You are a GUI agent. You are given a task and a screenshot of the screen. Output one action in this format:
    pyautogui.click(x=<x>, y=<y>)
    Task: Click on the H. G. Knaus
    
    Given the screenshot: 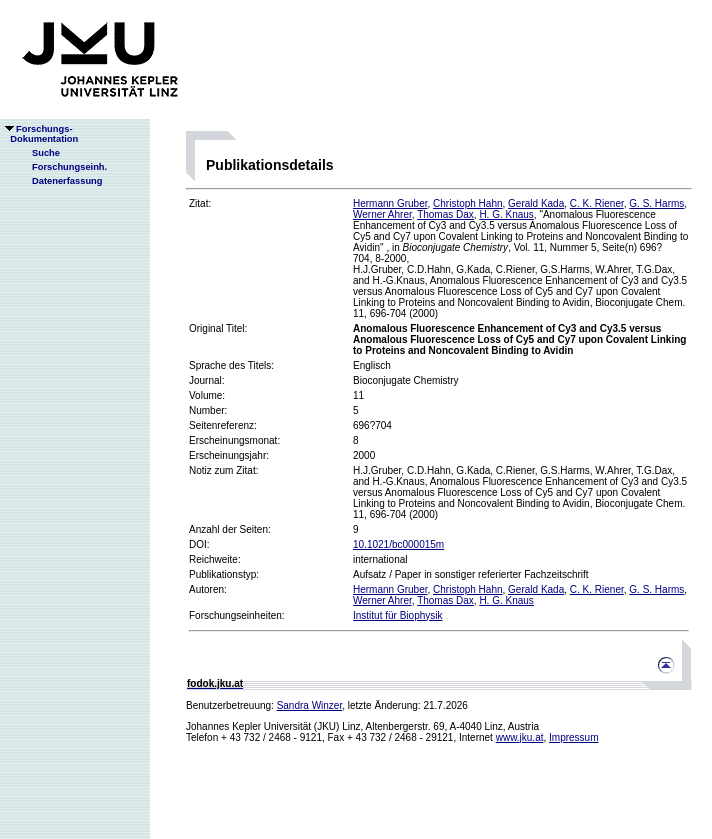 What is the action you would take?
    pyautogui.click(x=506, y=214)
    